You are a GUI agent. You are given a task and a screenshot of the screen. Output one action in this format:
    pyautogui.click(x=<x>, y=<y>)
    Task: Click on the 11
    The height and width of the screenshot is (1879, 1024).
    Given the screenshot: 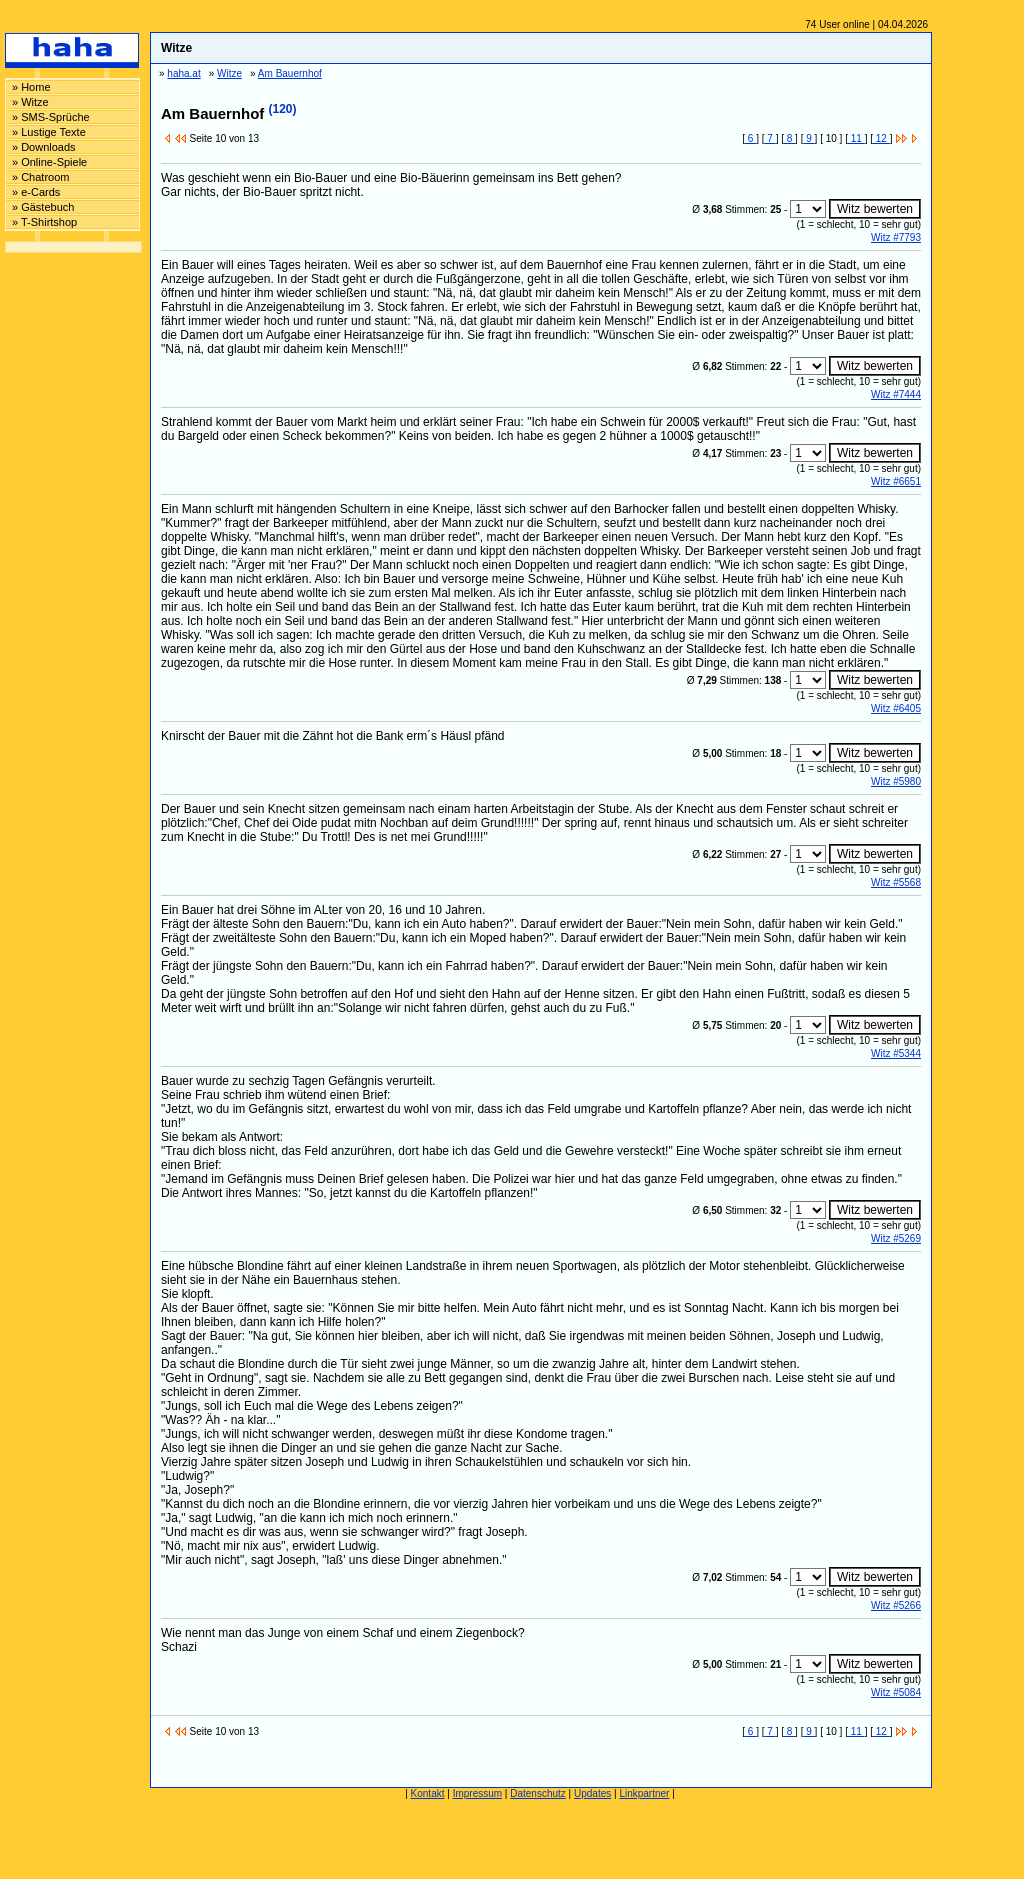 What is the action you would take?
    pyautogui.click(x=856, y=138)
    